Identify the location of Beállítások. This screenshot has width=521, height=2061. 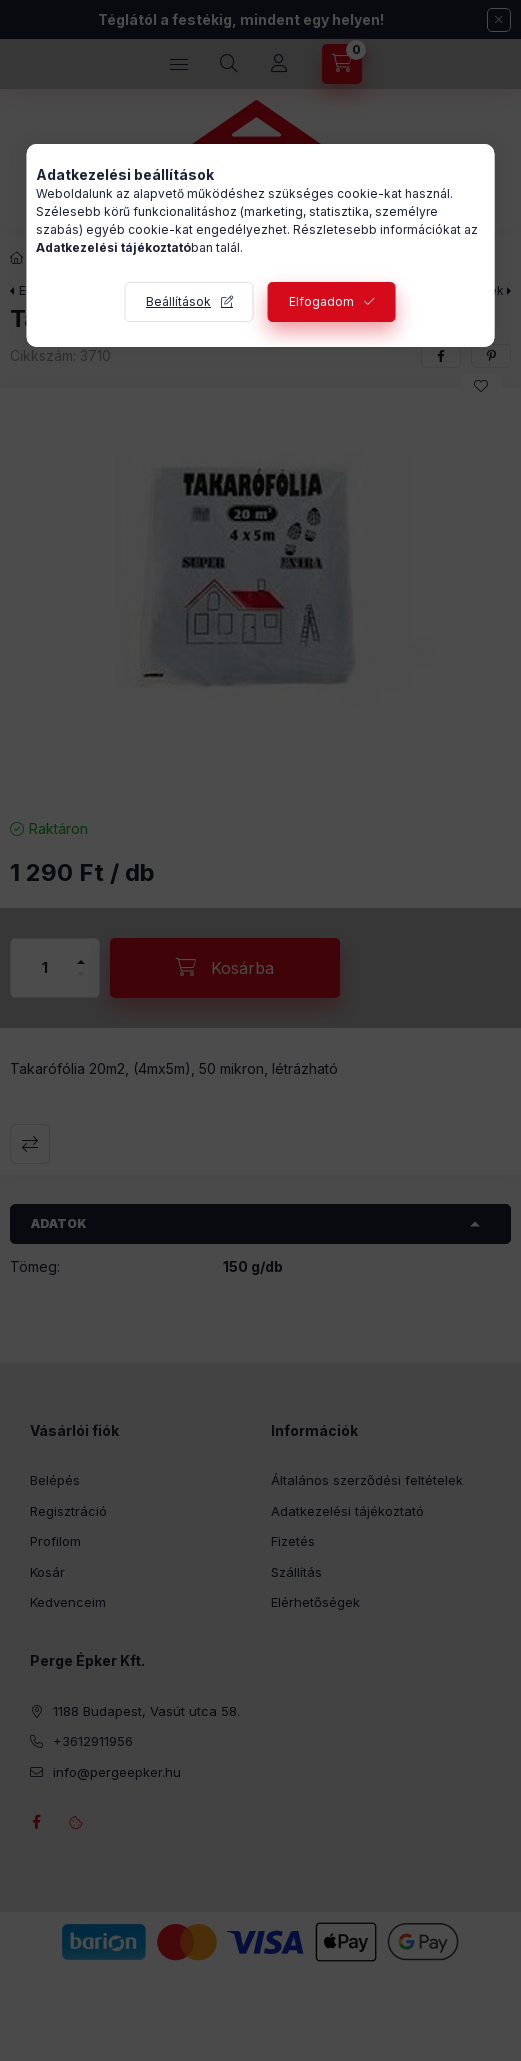
(178, 301).